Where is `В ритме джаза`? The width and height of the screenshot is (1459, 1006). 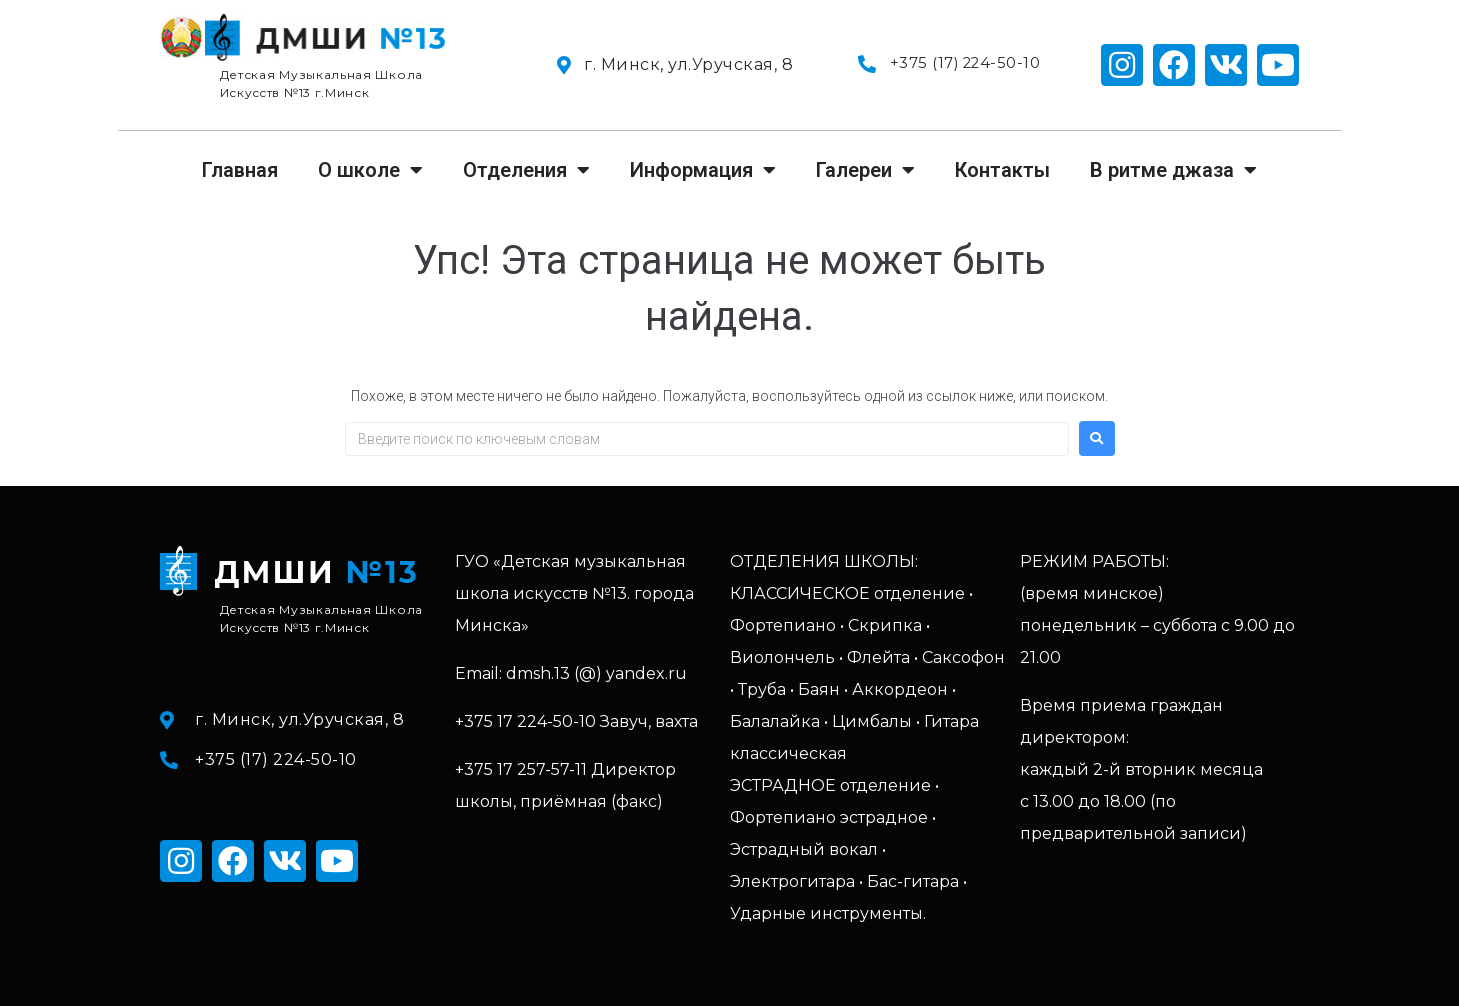
В ритме джаза is located at coordinates (1173, 170).